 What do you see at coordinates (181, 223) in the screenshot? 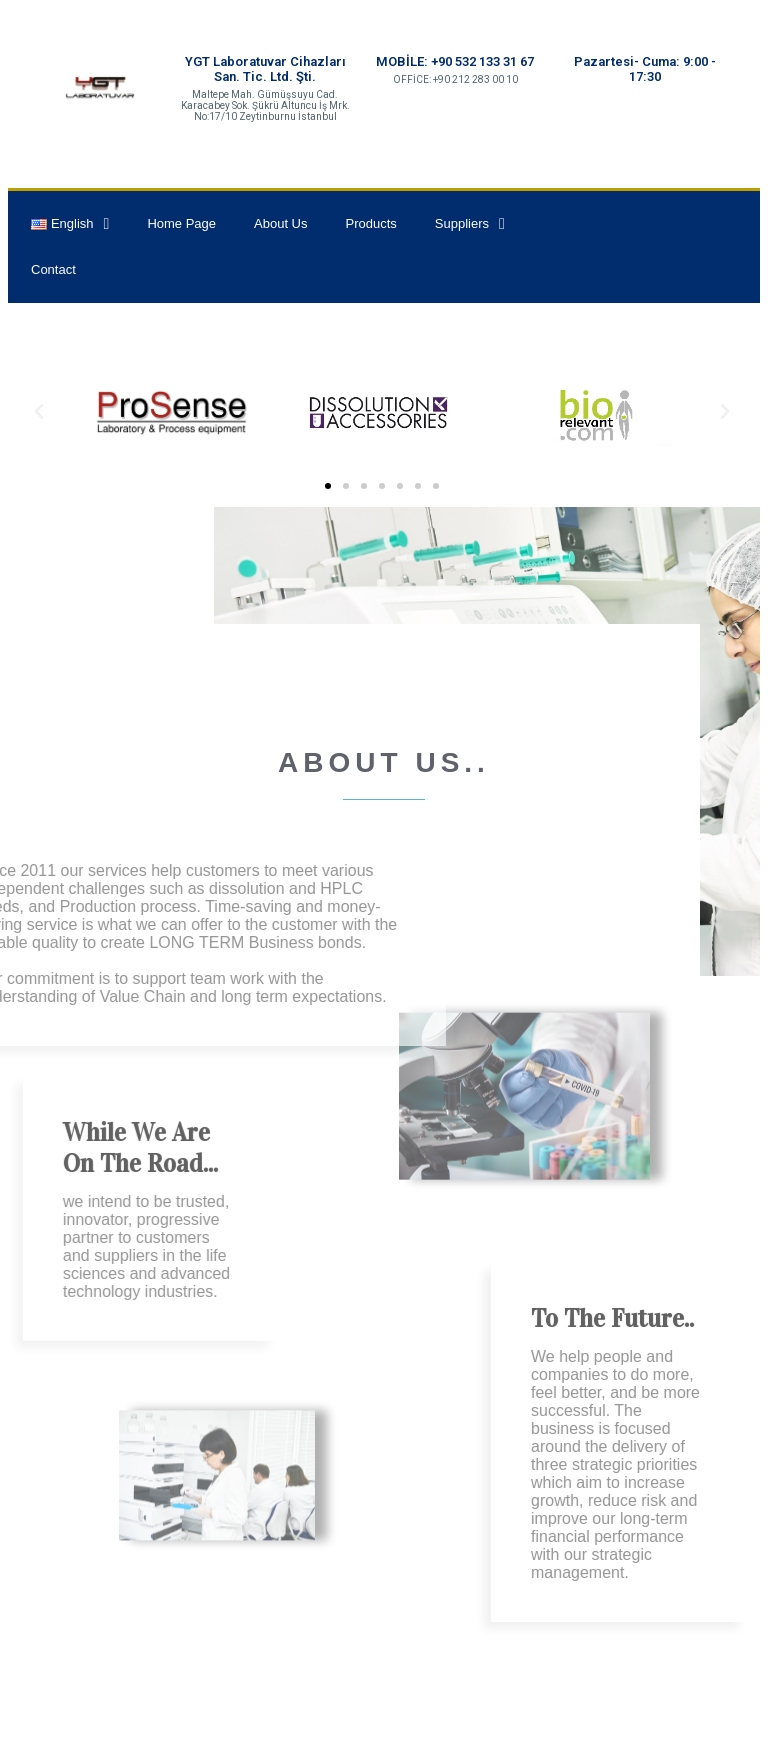
I see `Home Page` at bounding box center [181, 223].